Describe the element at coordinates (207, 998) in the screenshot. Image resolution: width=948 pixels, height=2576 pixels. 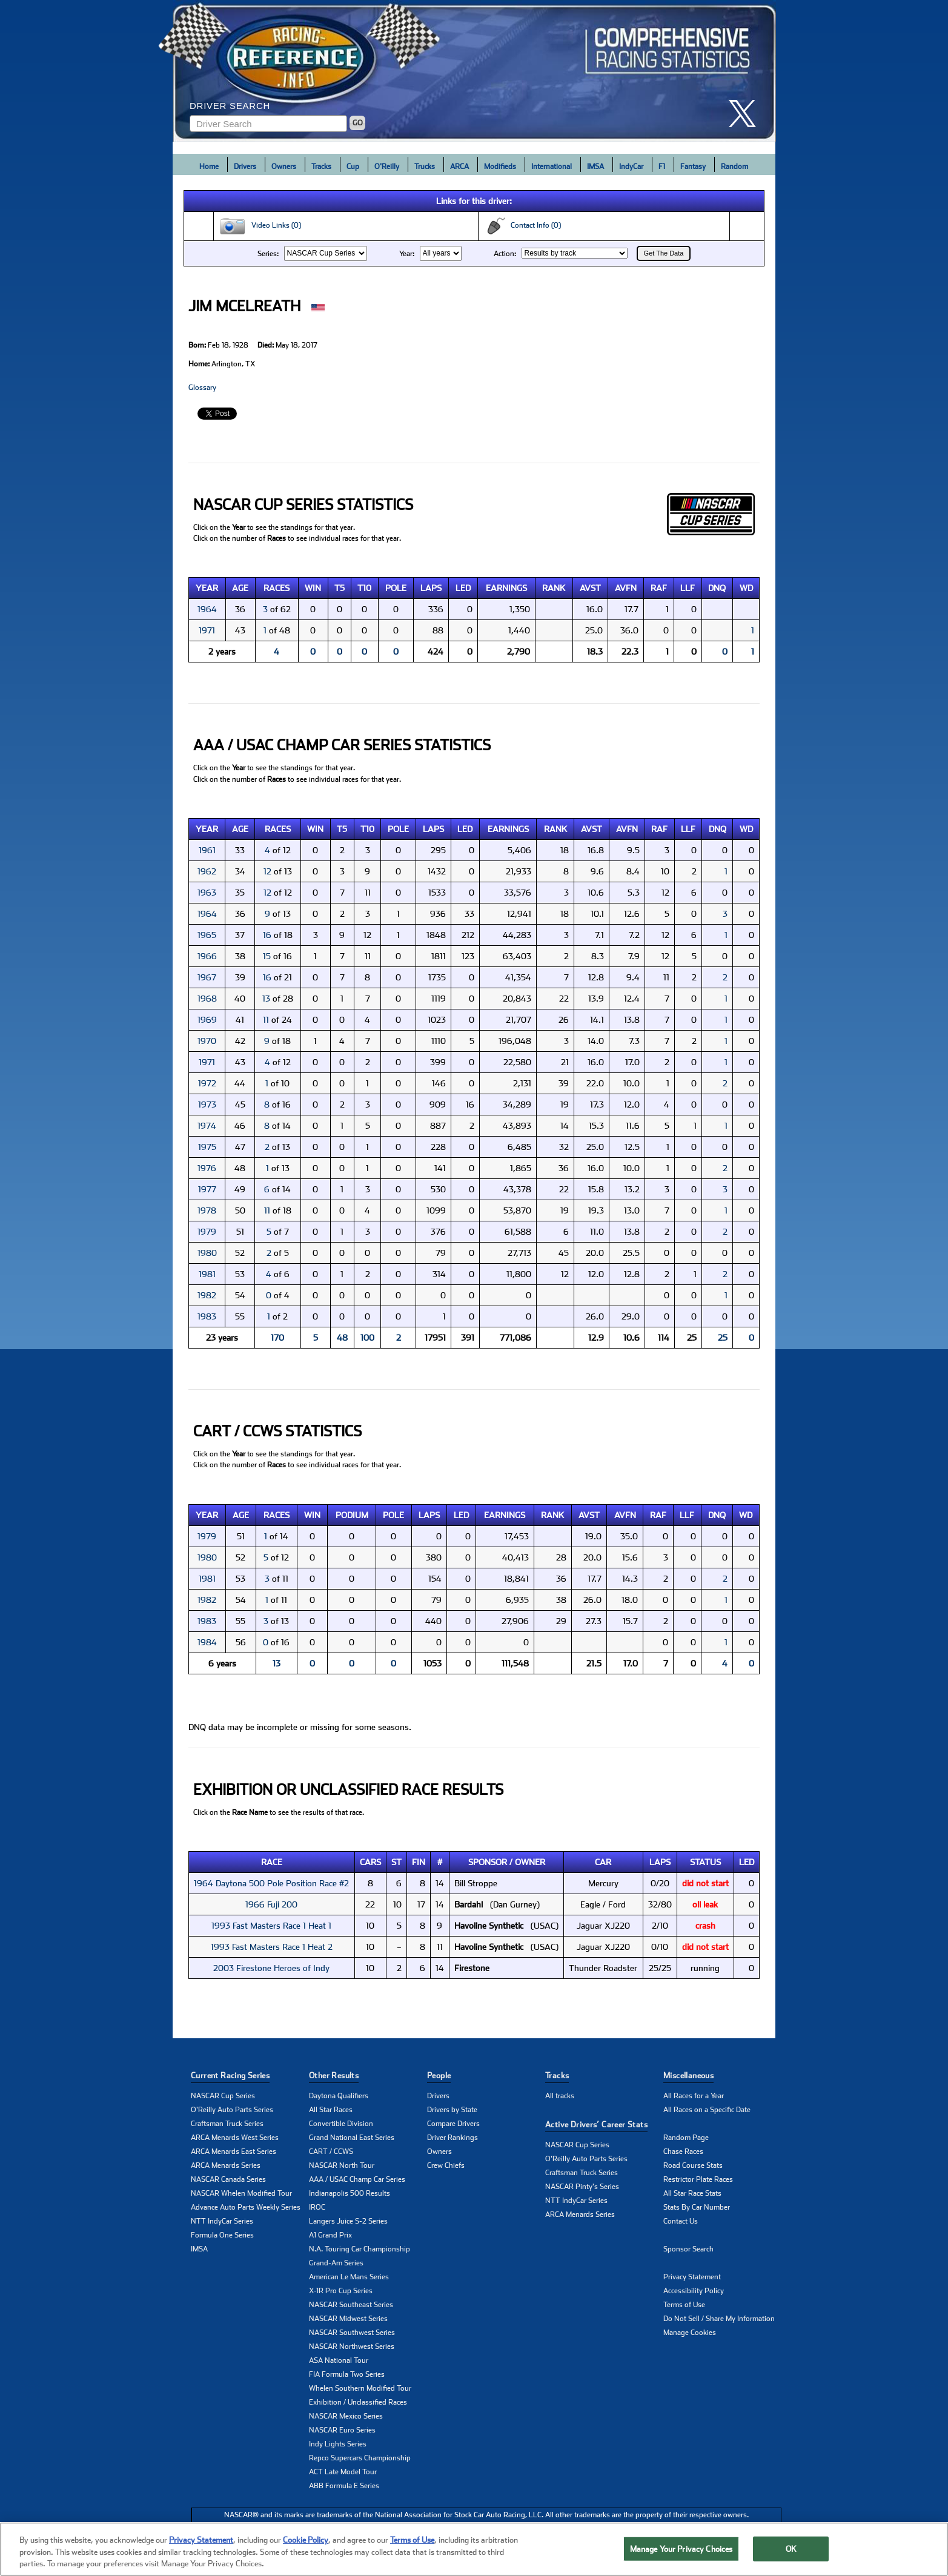
I see `1968` at that location.